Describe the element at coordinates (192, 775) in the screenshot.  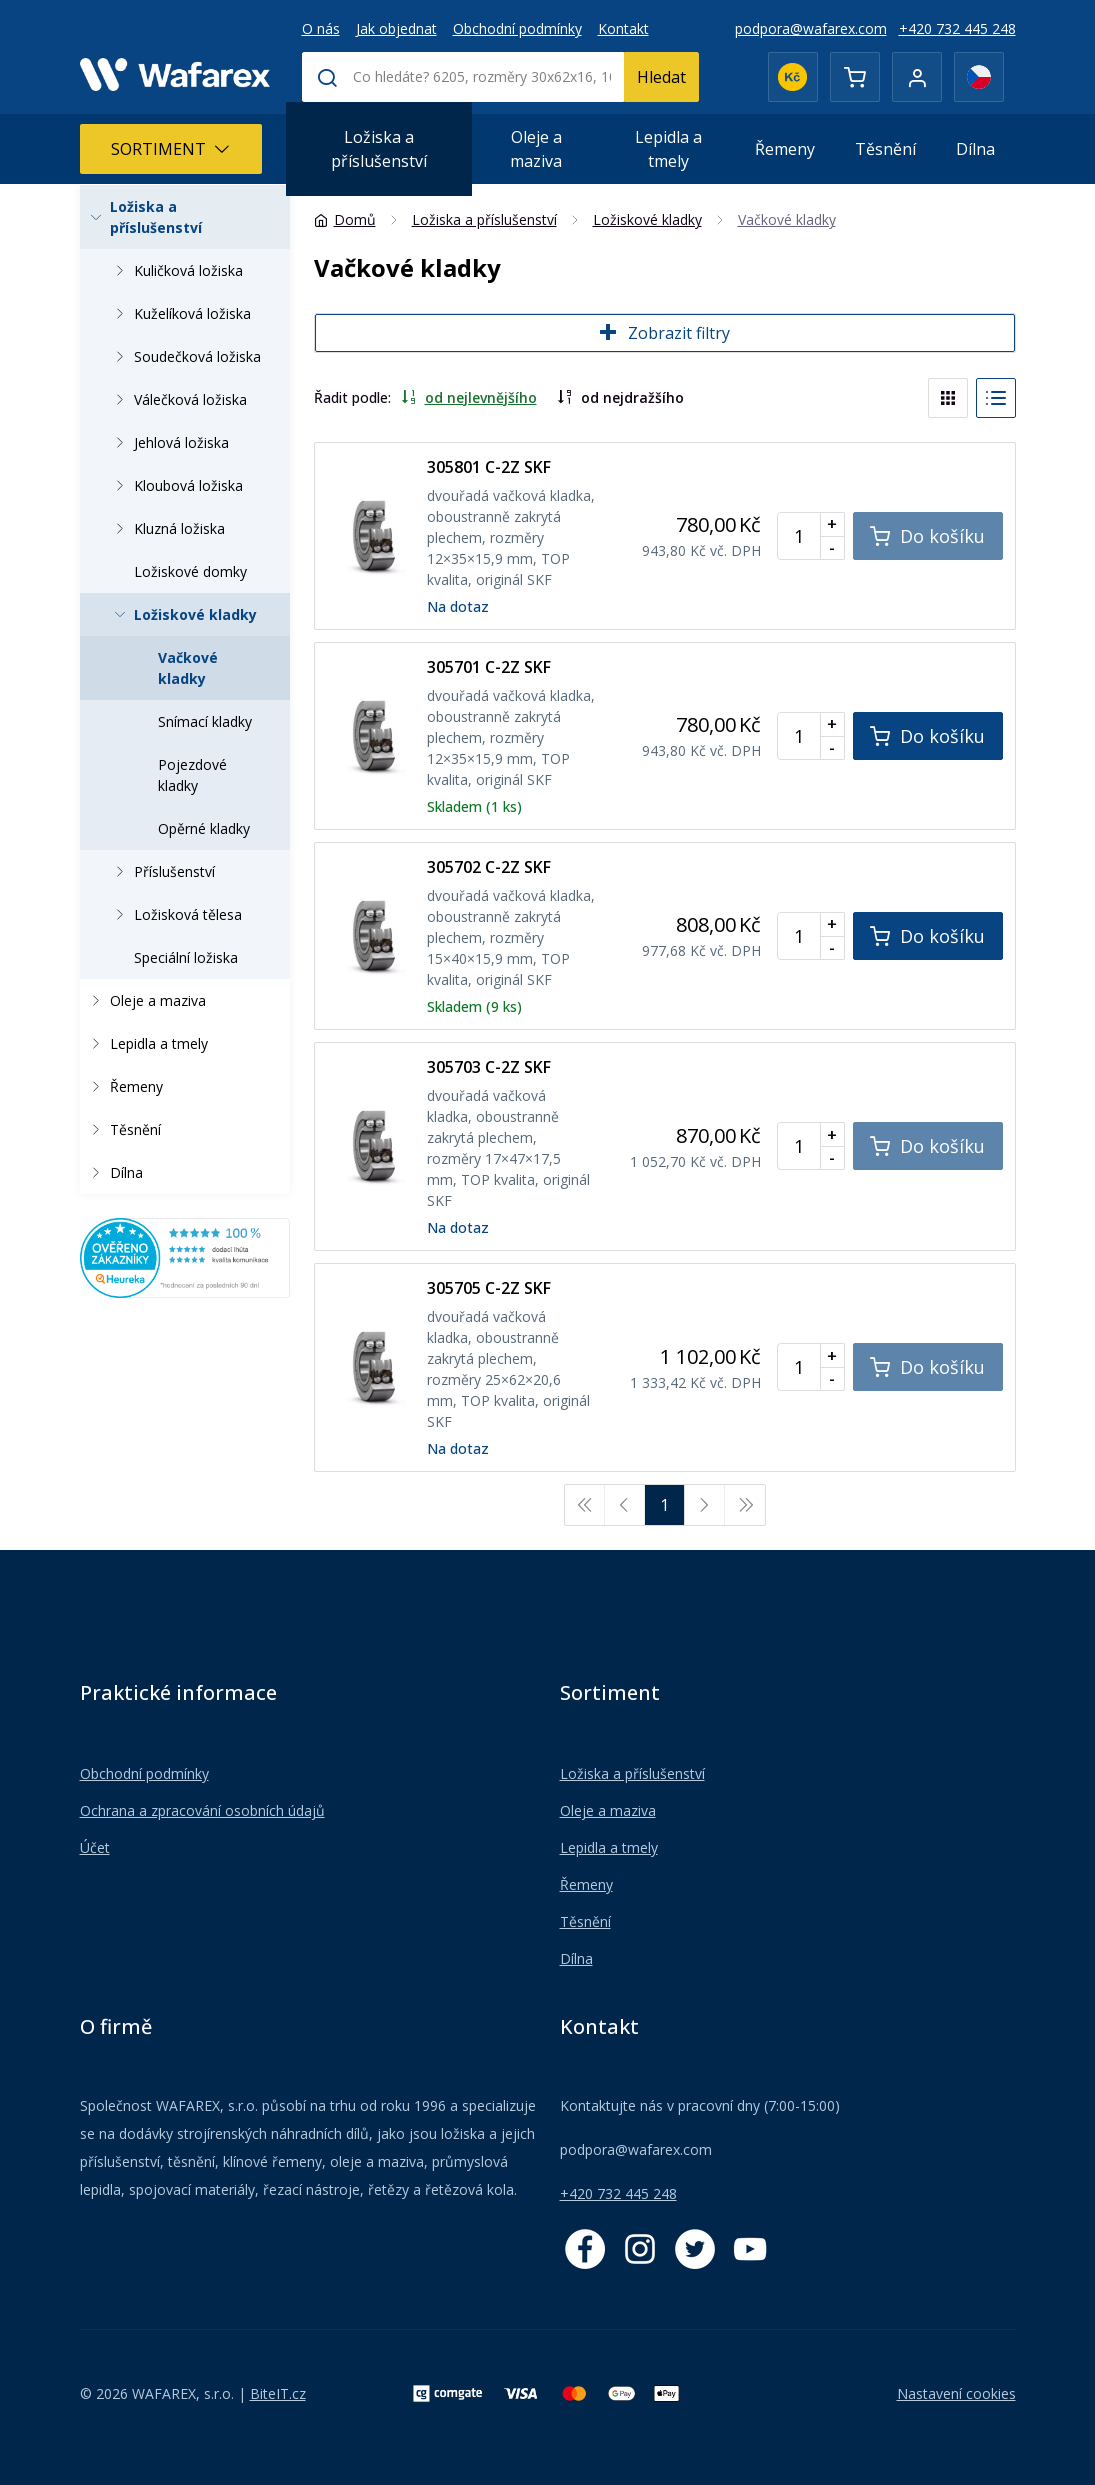
I see `Pojezdové kladky` at that location.